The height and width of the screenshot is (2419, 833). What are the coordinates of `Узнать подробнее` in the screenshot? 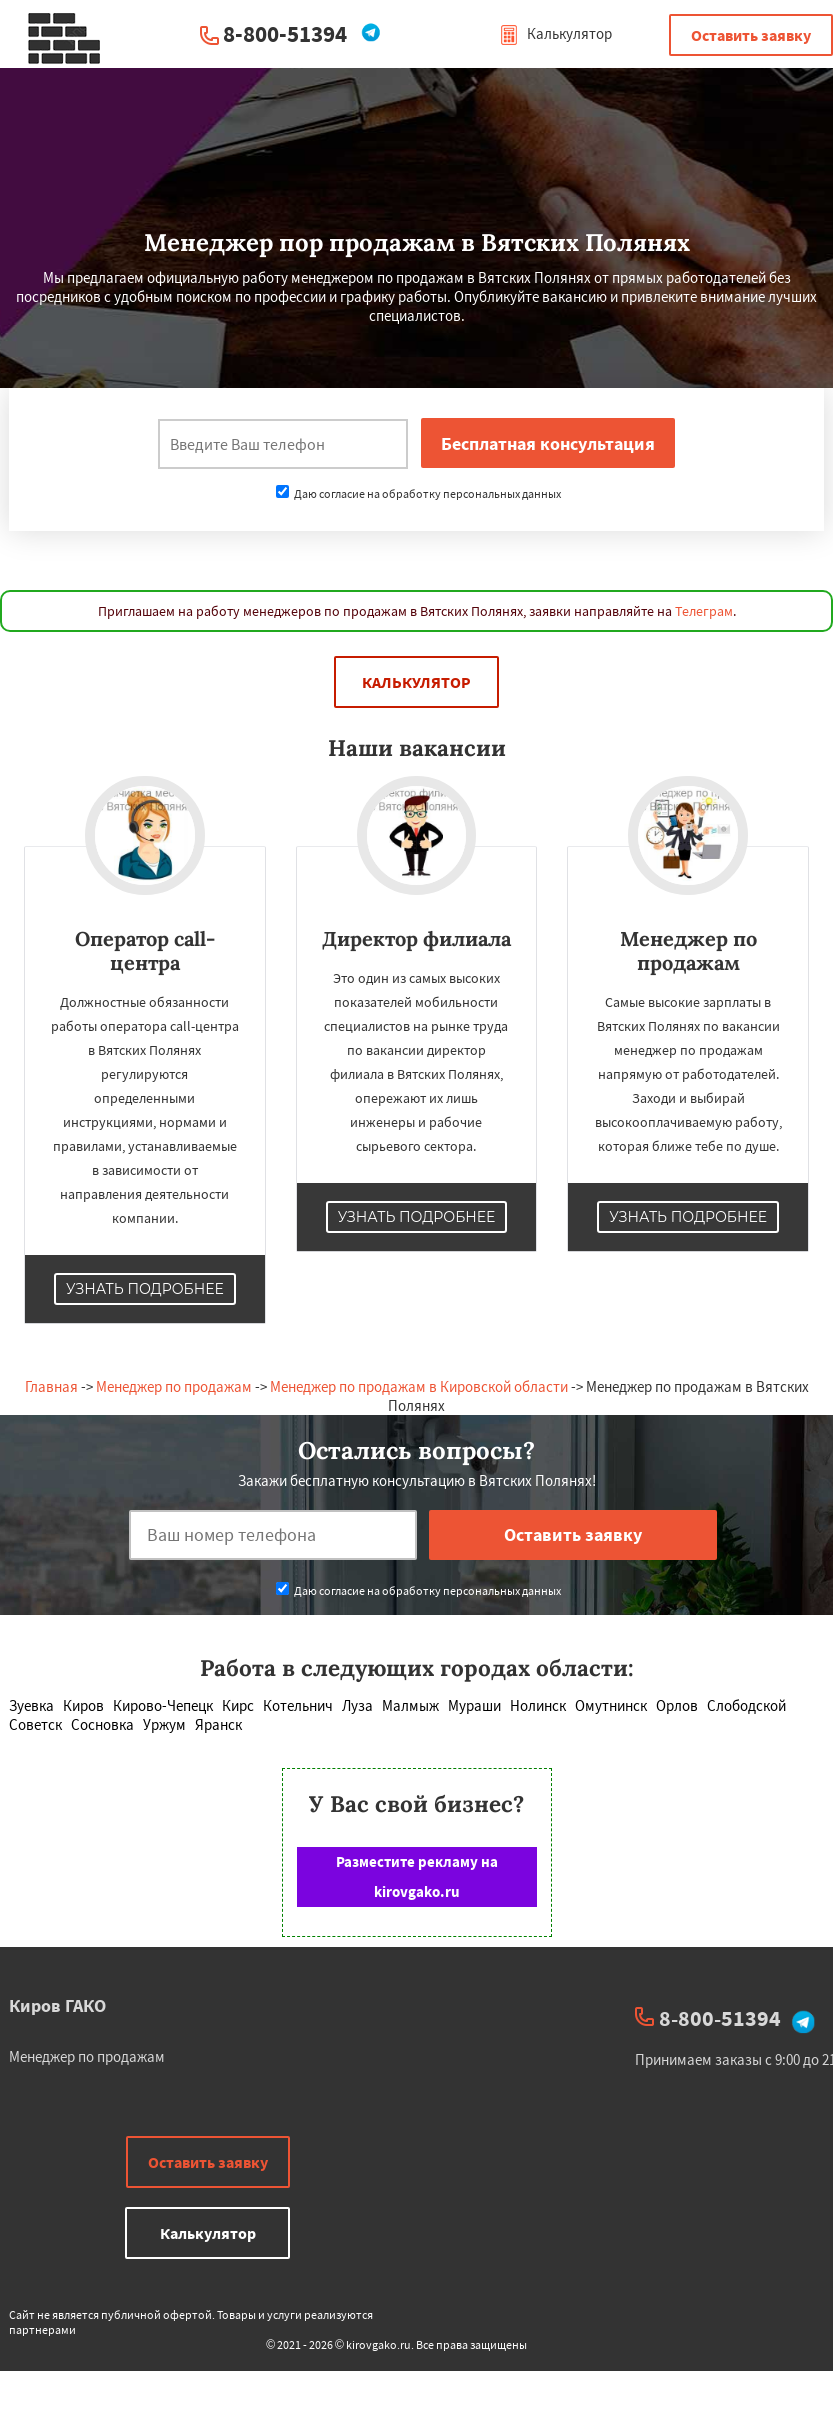 It's located at (145, 1289).